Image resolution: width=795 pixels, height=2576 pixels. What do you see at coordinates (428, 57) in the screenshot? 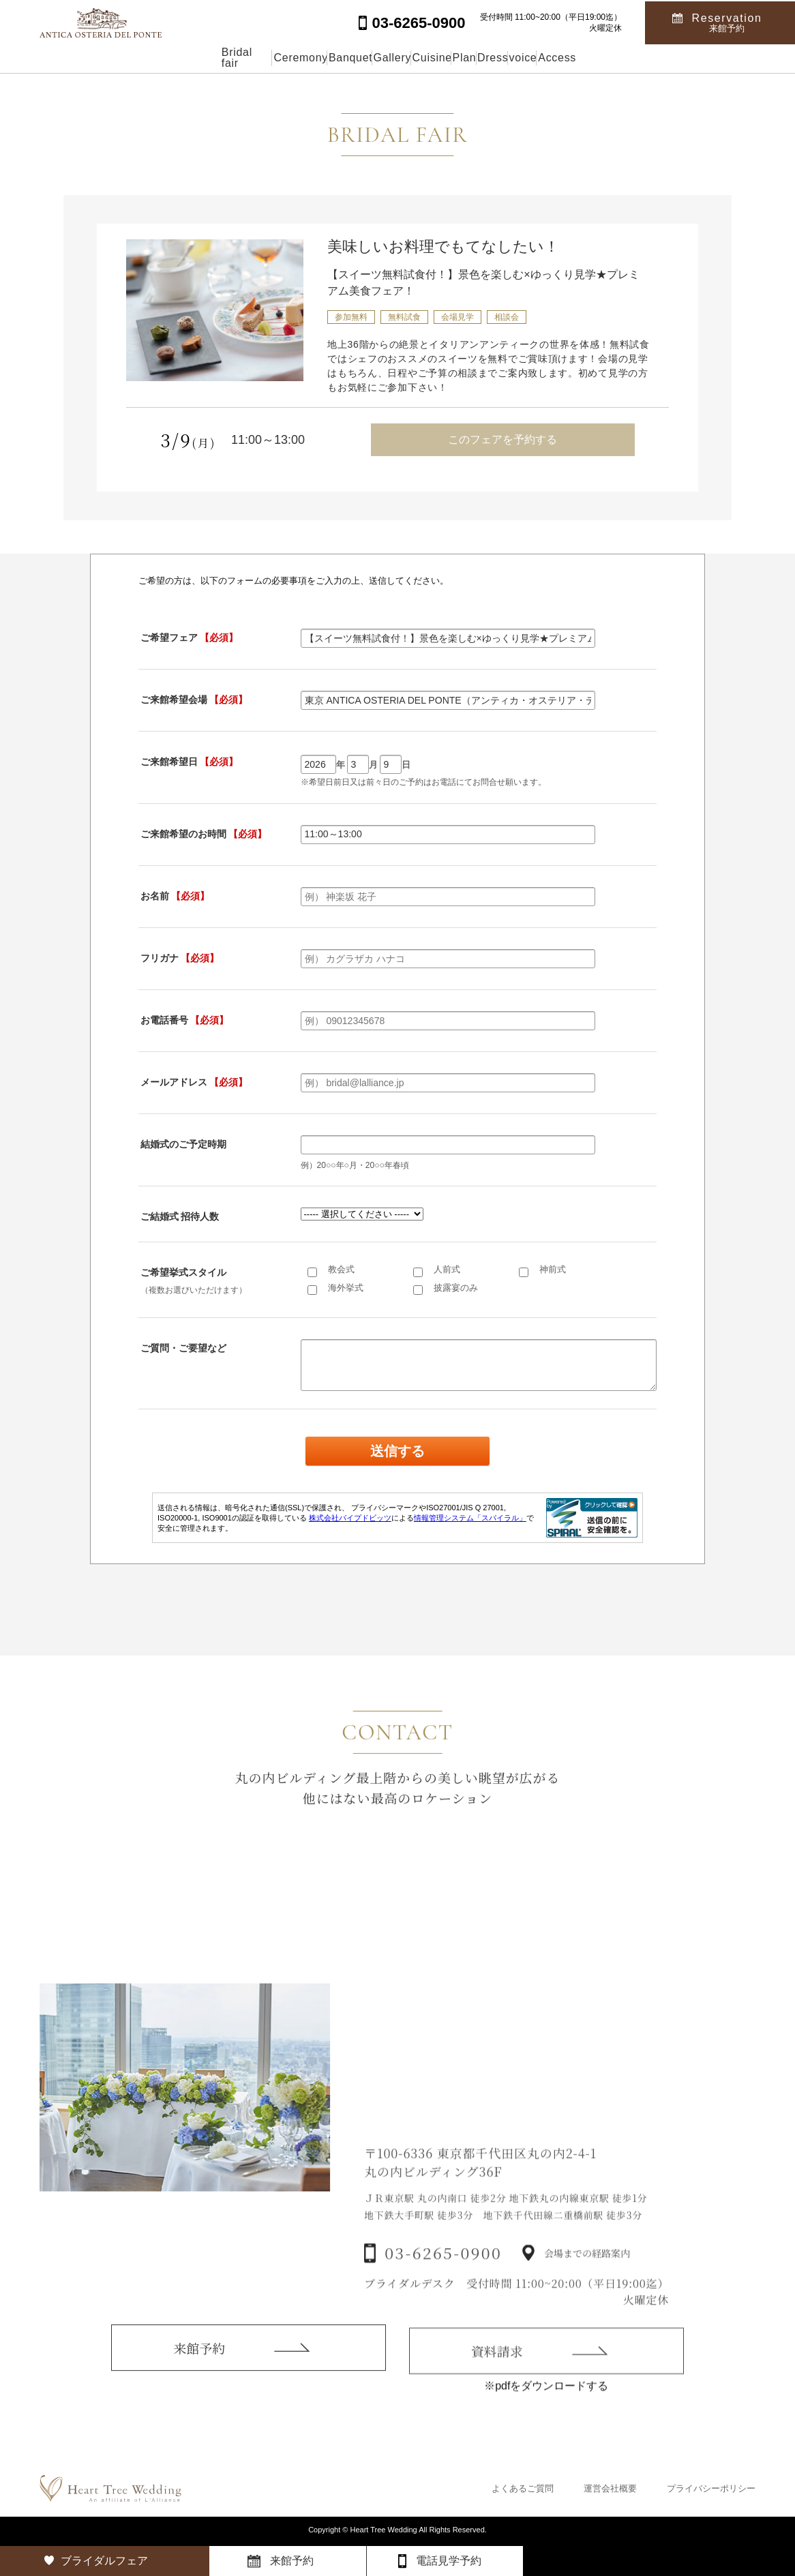
I see `Cuisine` at bounding box center [428, 57].